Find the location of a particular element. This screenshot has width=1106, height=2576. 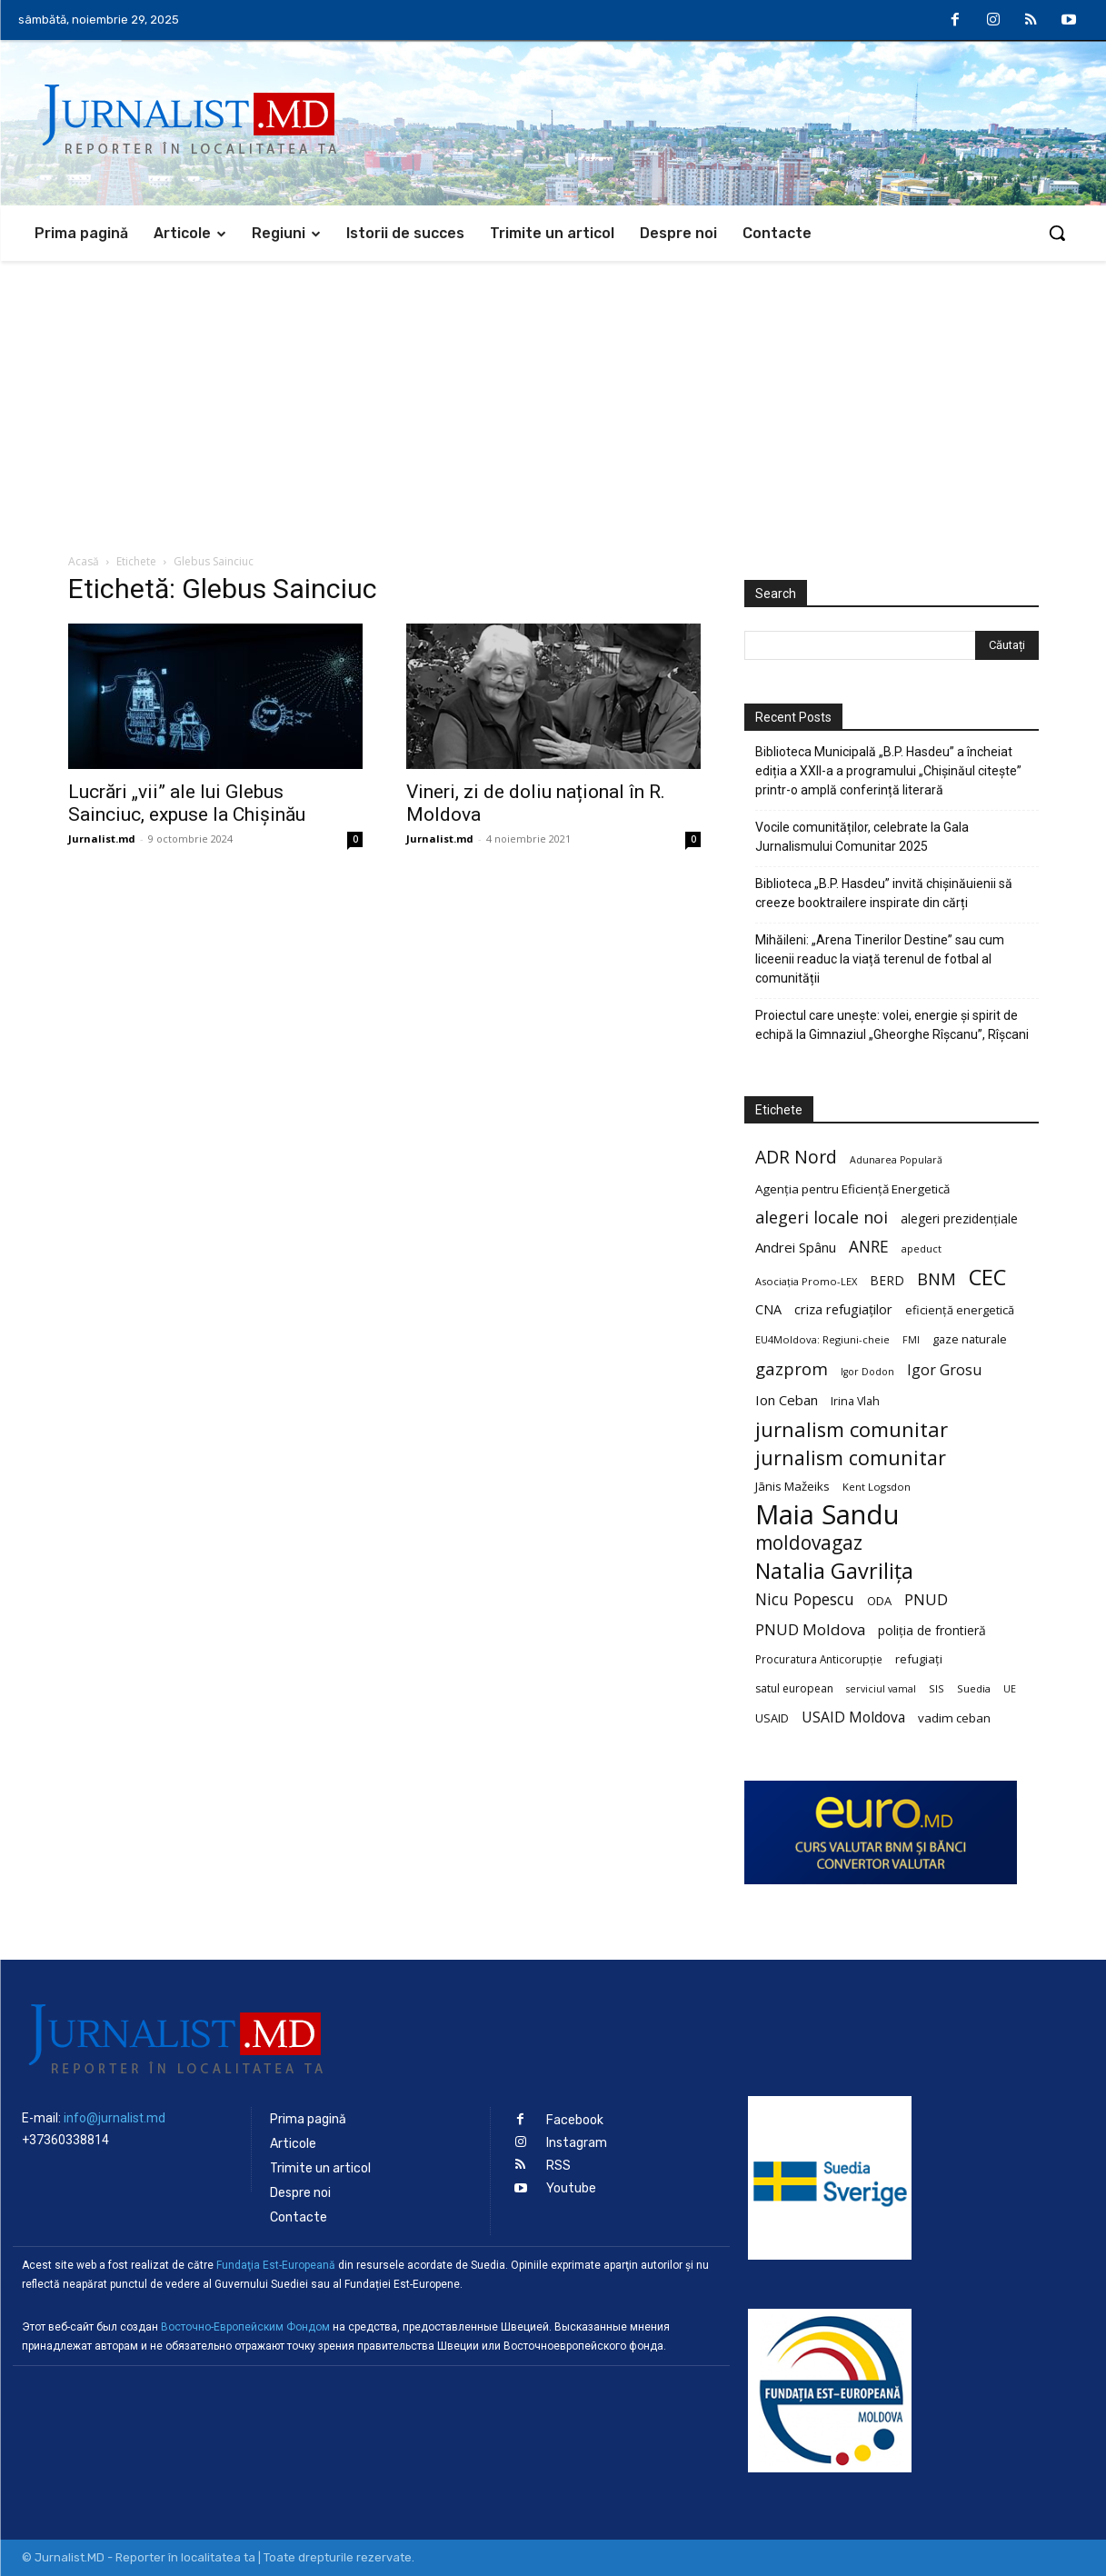

Instagram is located at coordinates (576, 2143).